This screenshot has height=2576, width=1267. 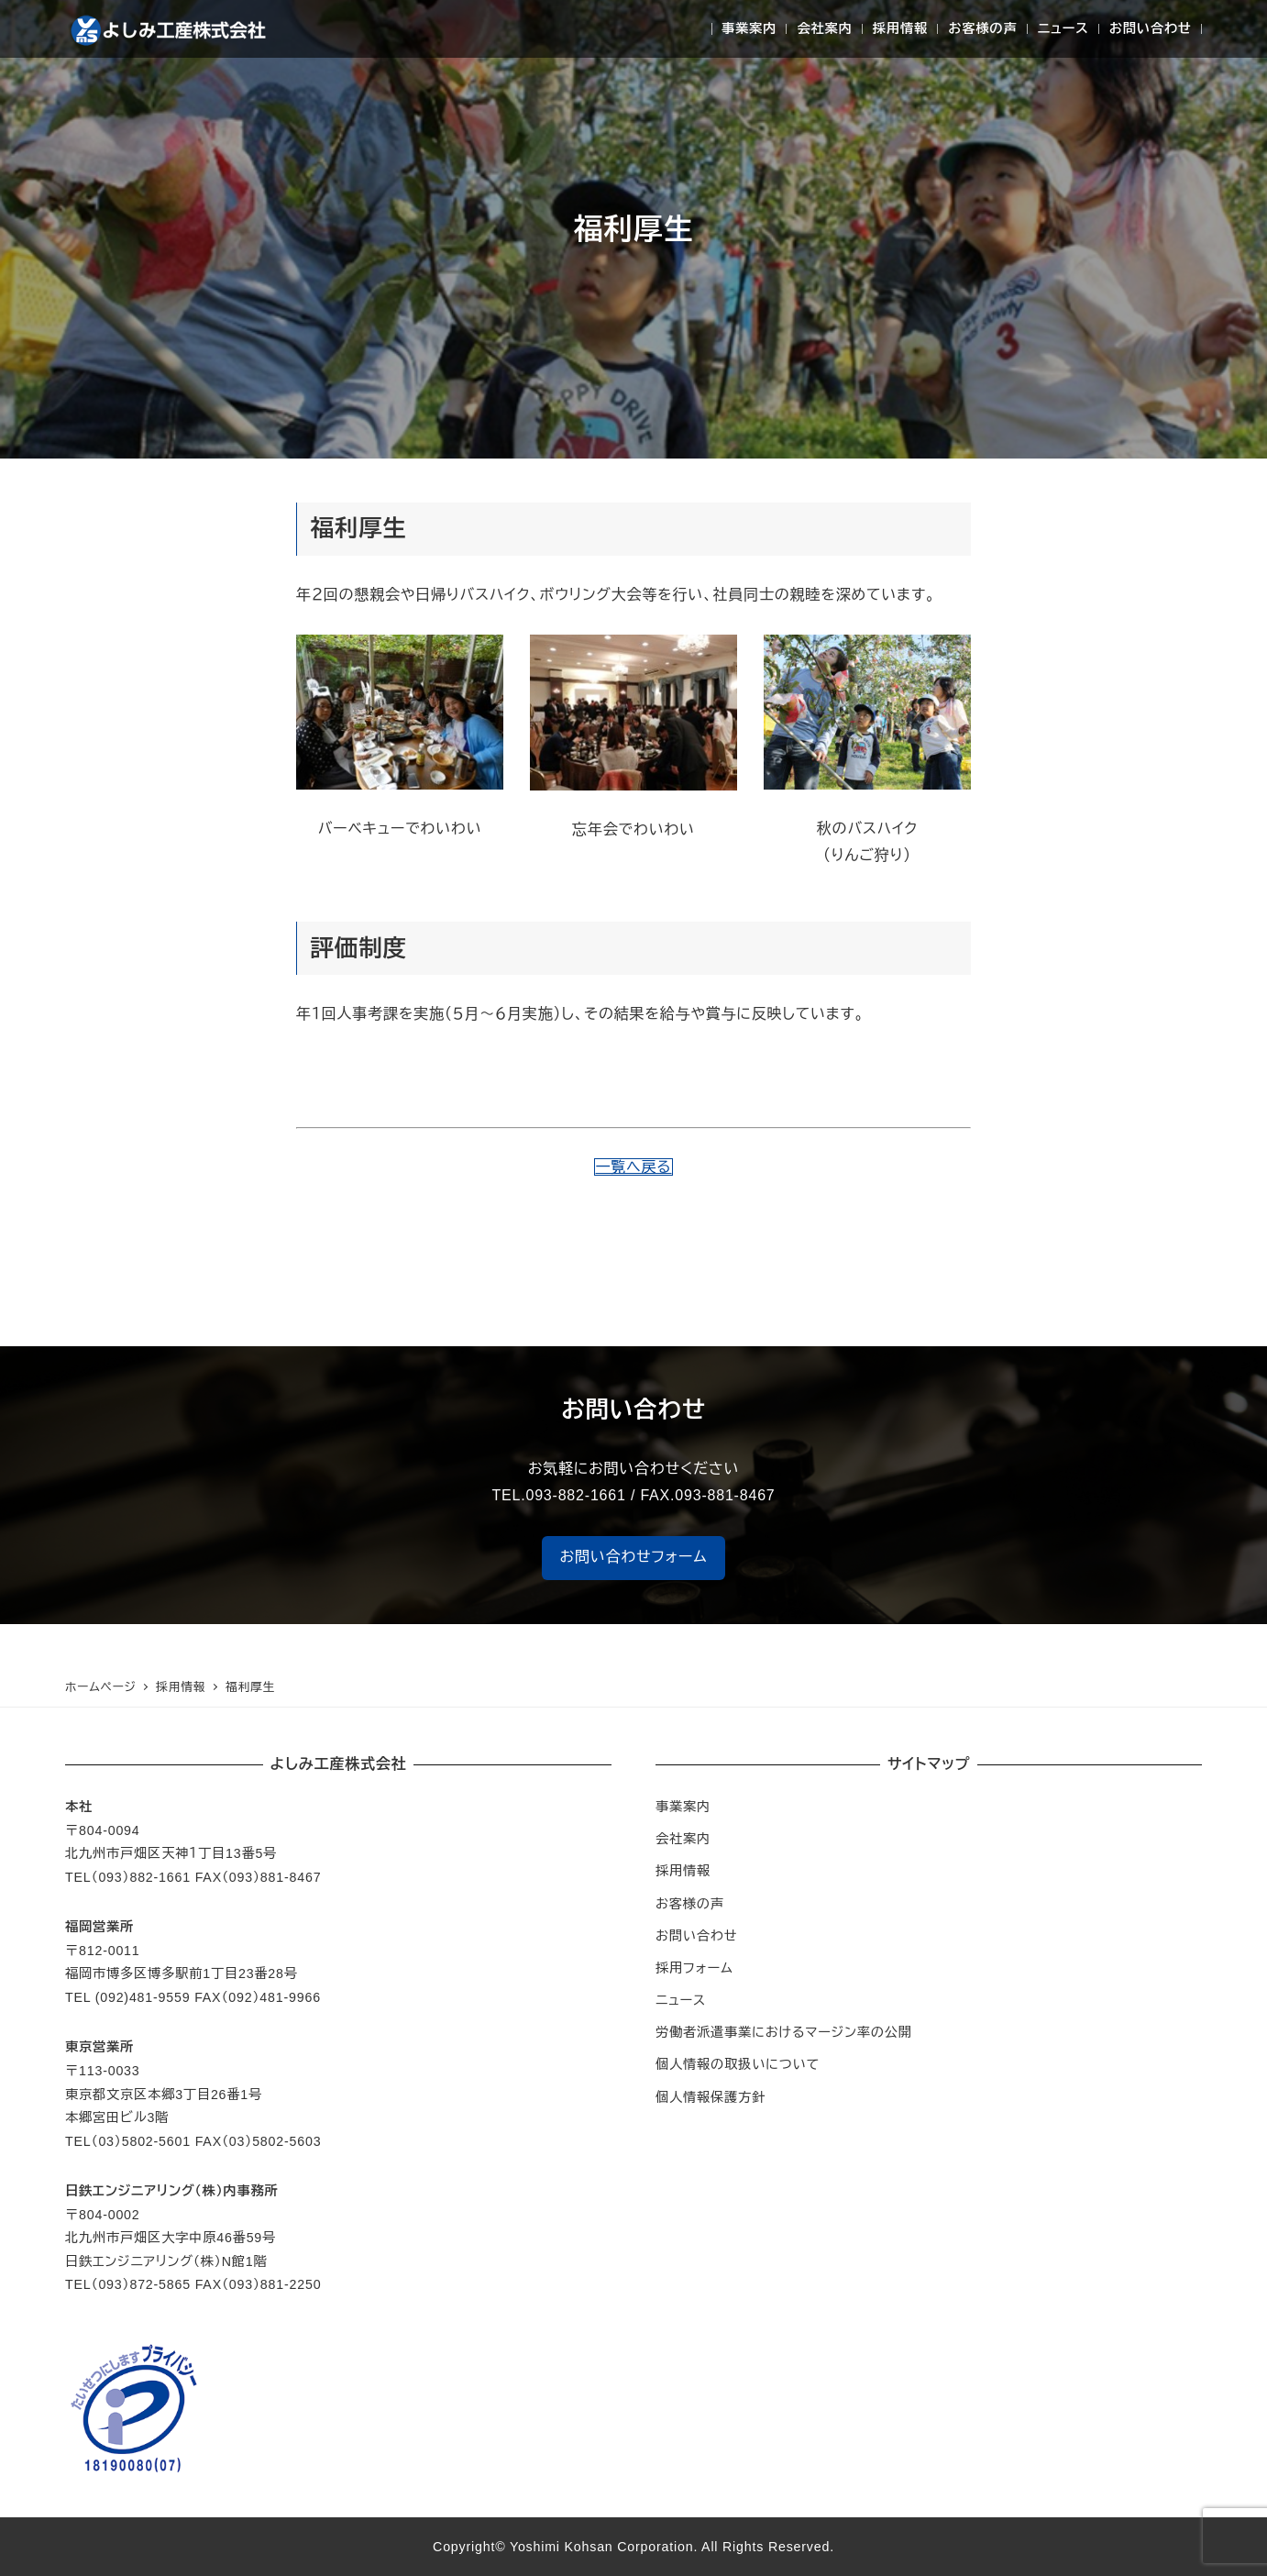 I want to click on 採用フォーム, so click(x=694, y=1968).